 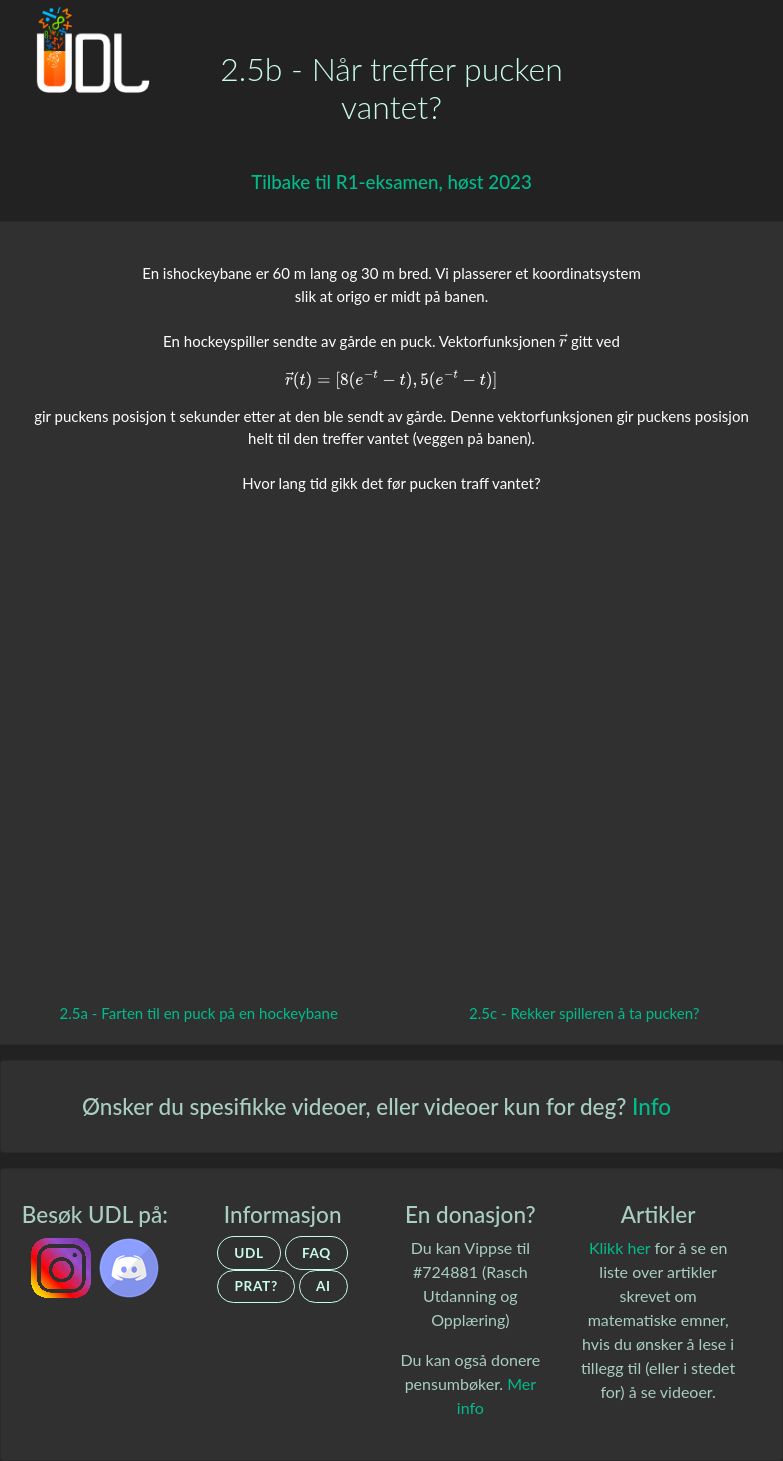 What do you see at coordinates (63, 1265) in the screenshot?
I see `[UDL.no på Instagram]` at bounding box center [63, 1265].